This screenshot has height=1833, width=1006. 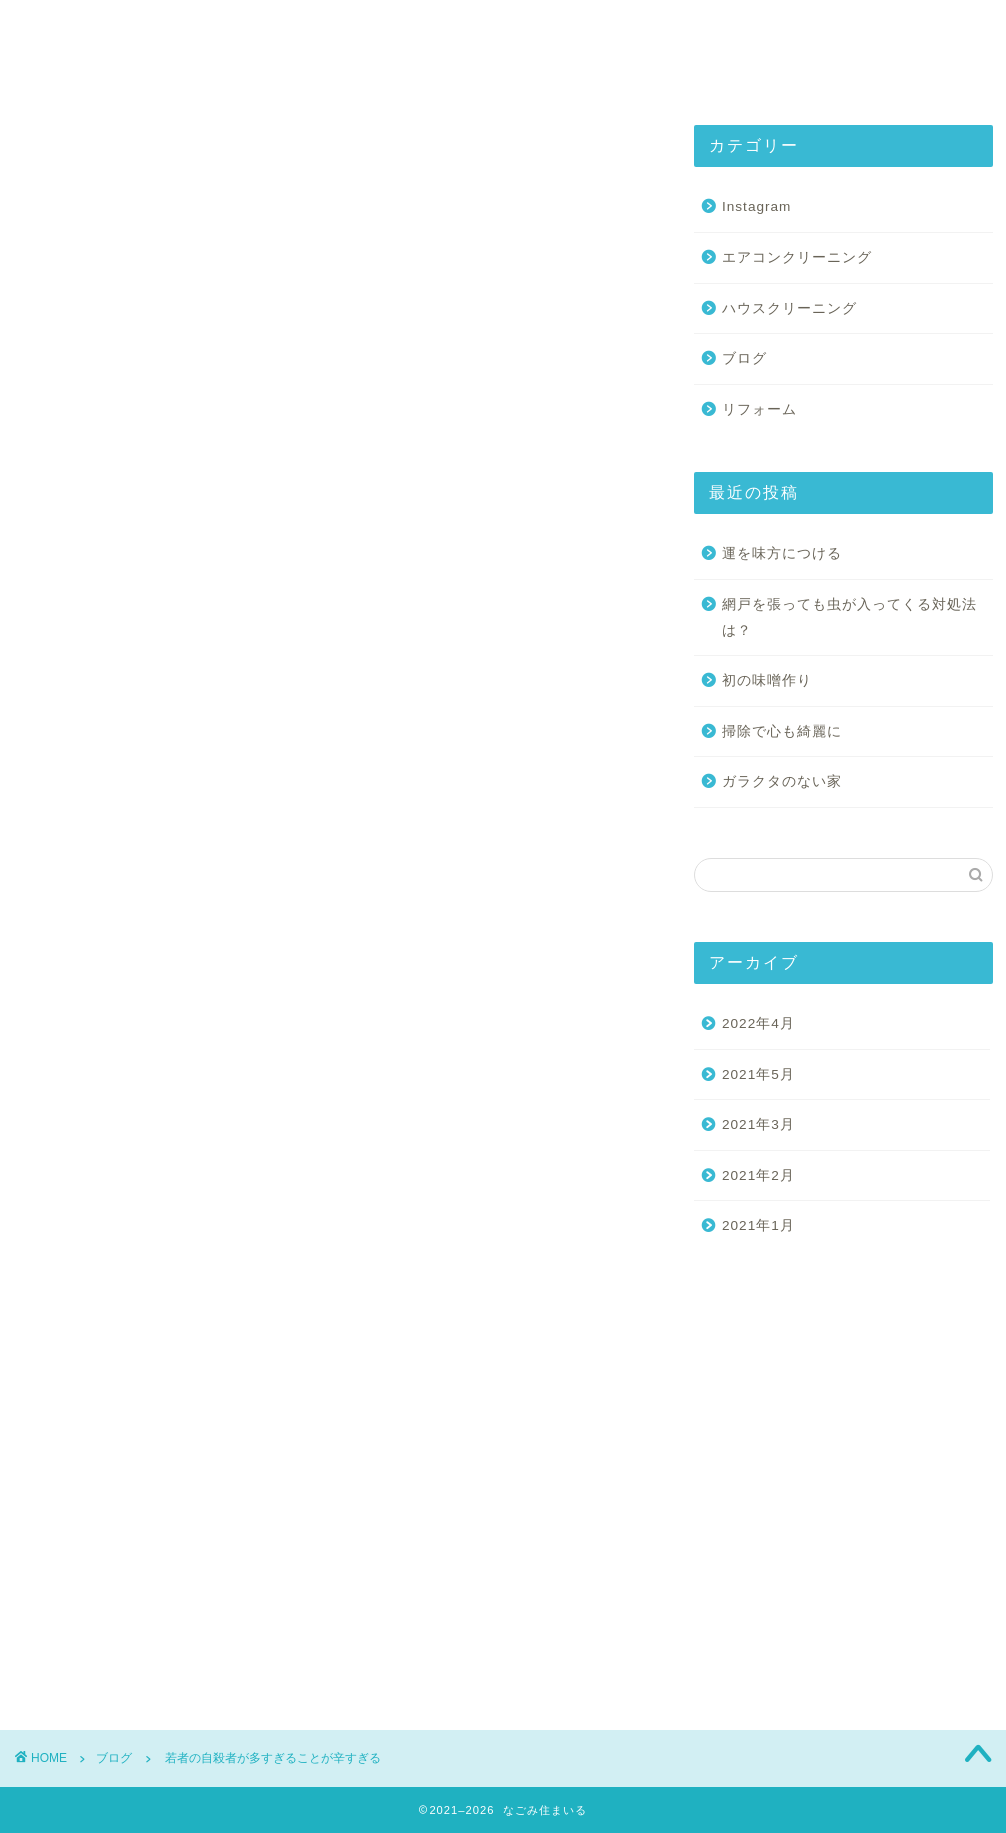 What do you see at coordinates (767, 680) in the screenshot?
I see `初の味噌作り` at bounding box center [767, 680].